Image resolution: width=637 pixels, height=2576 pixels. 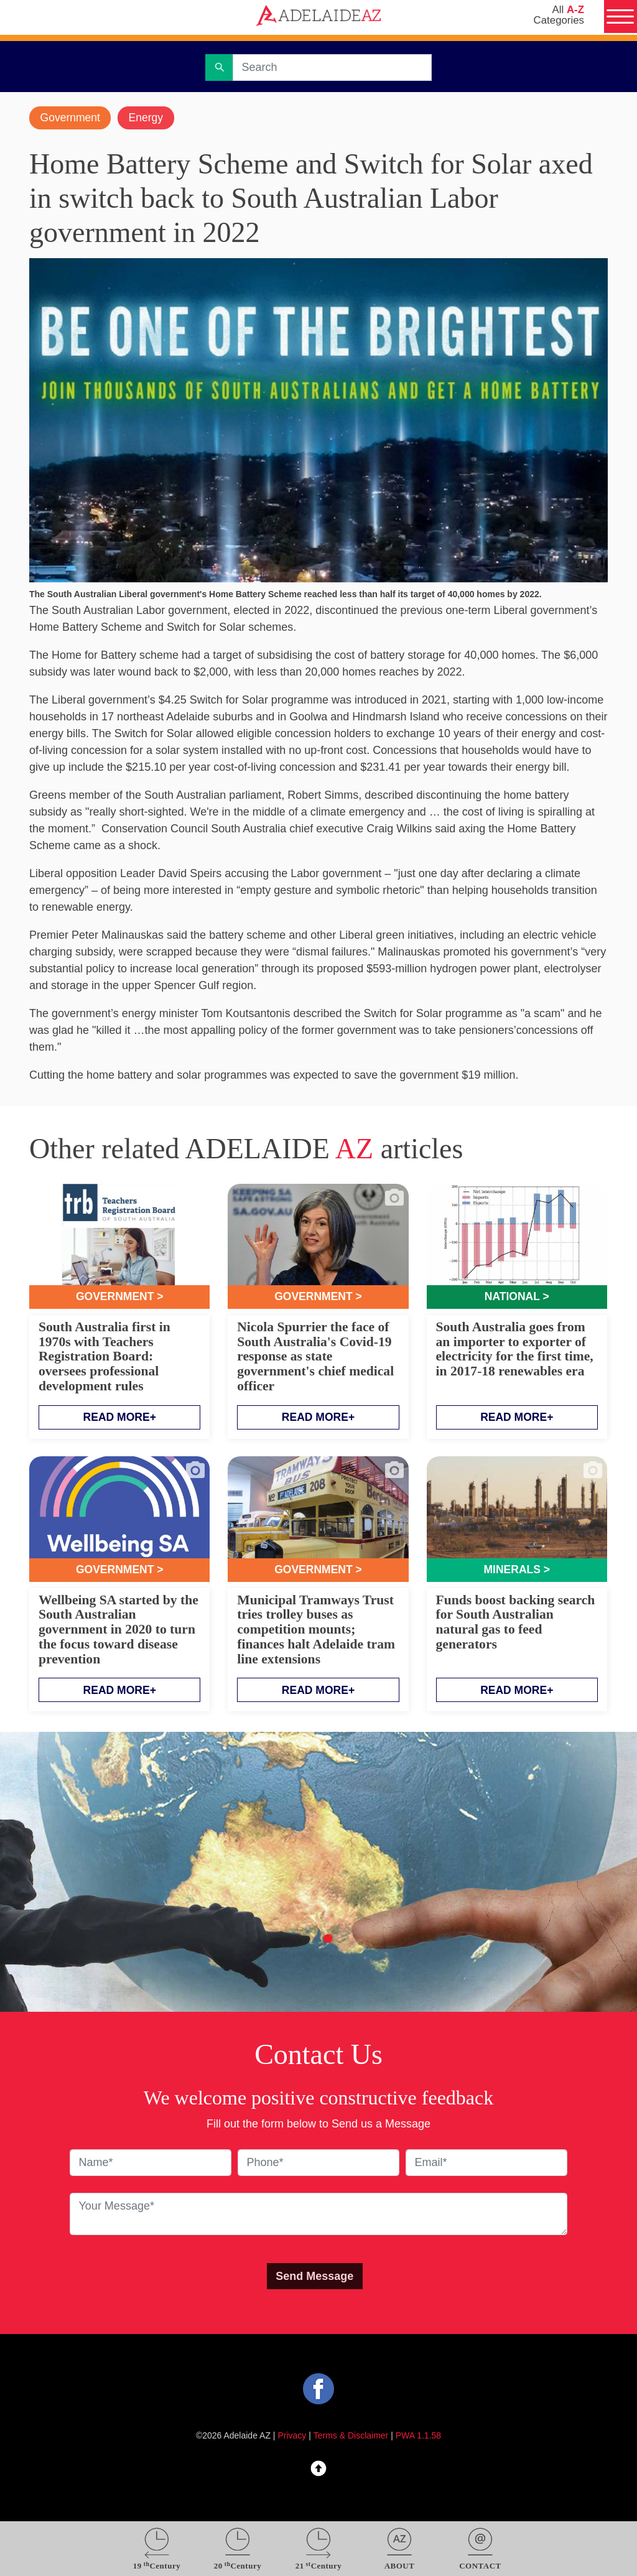 What do you see at coordinates (120, 1297) in the screenshot?
I see `Government >` at bounding box center [120, 1297].